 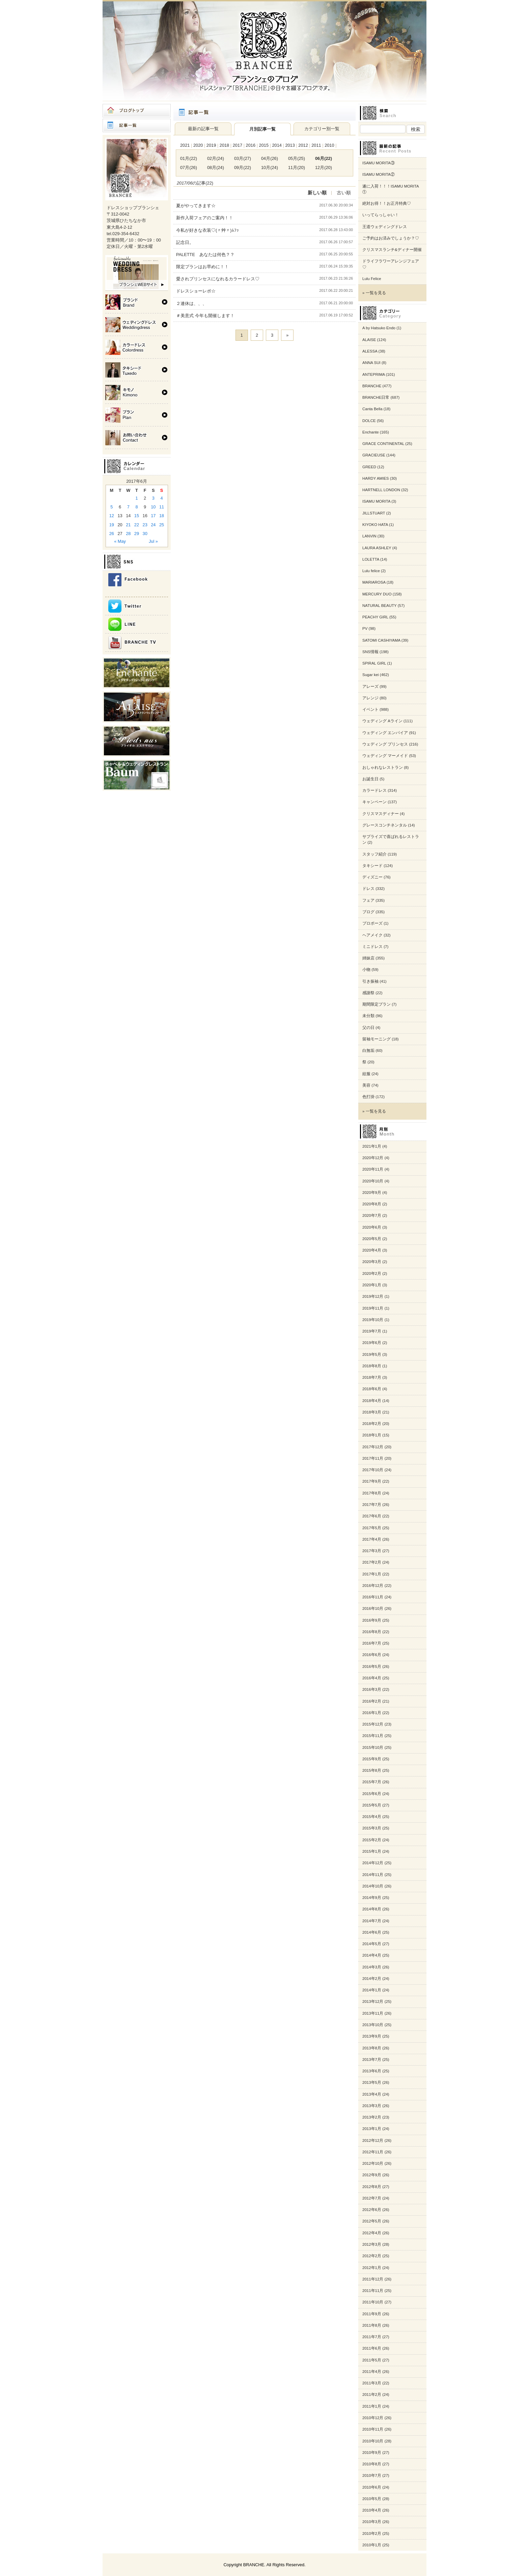 I want to click on 2016年3月, so click(x=371, y=1689).